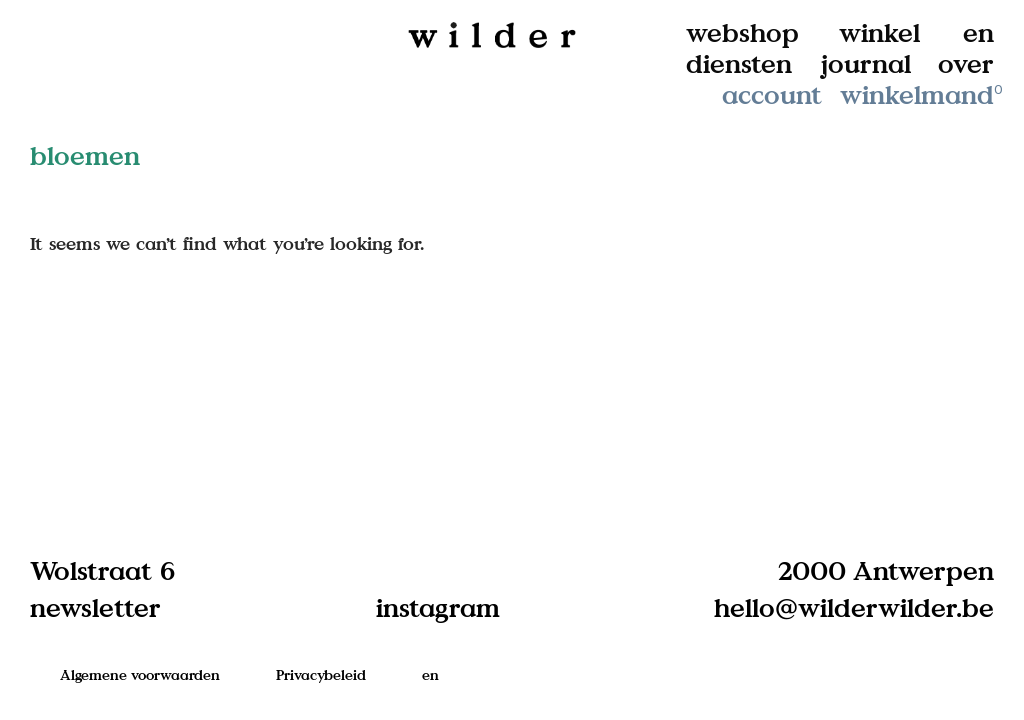 The width and height of the screenshot is (1024, 720). Describe the element at coordinates (321, 674) in the screenshot. I see `Privacybeleid` at that location.